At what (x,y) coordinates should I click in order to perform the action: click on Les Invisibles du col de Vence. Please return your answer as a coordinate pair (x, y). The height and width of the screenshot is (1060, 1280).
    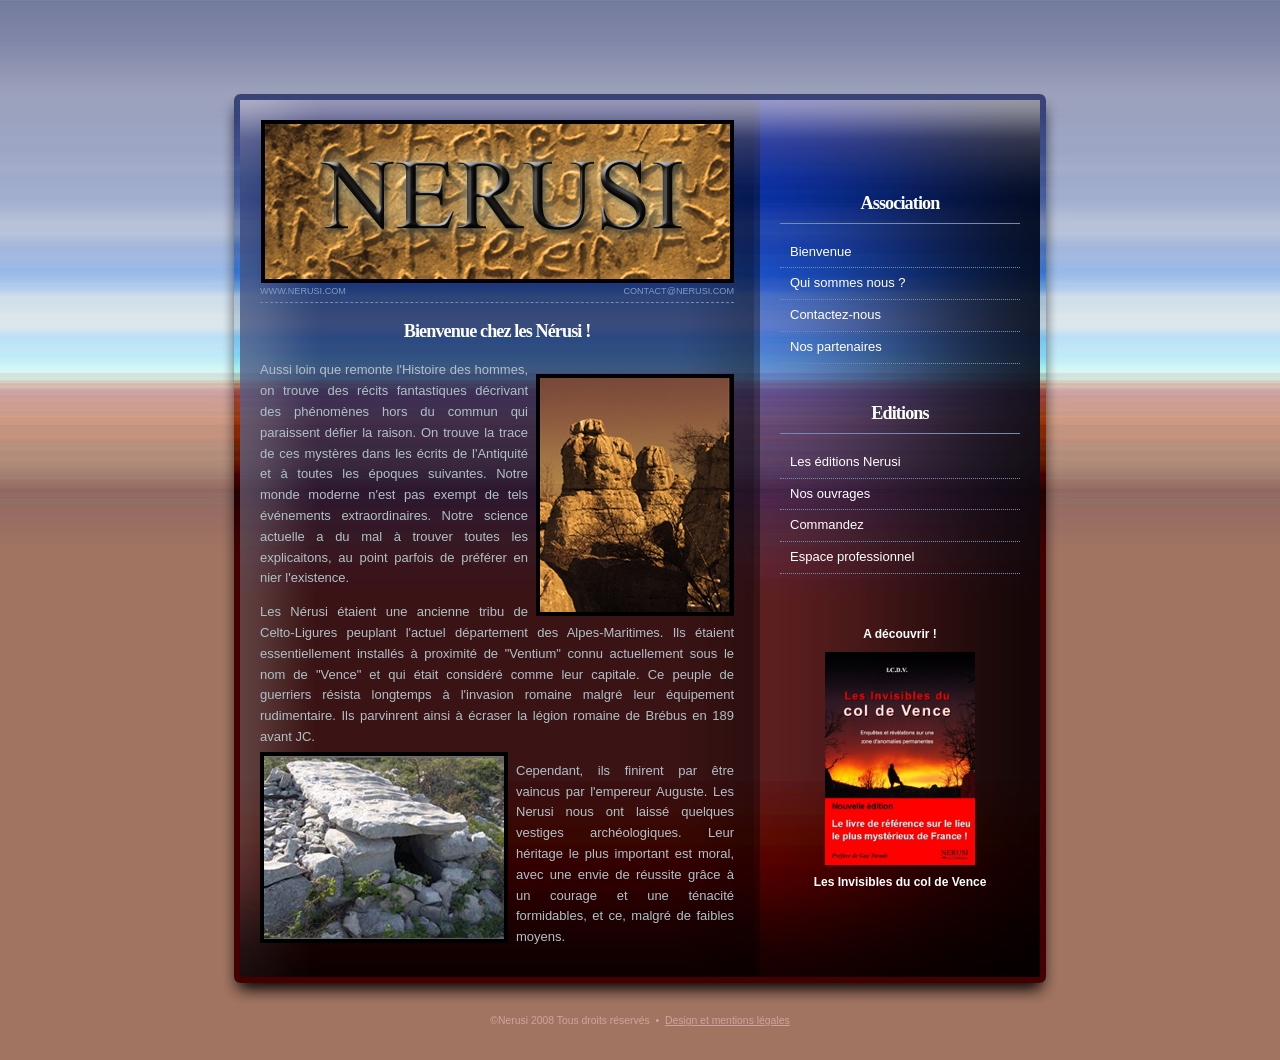
    Looking at the image, I should click on (900, 882).